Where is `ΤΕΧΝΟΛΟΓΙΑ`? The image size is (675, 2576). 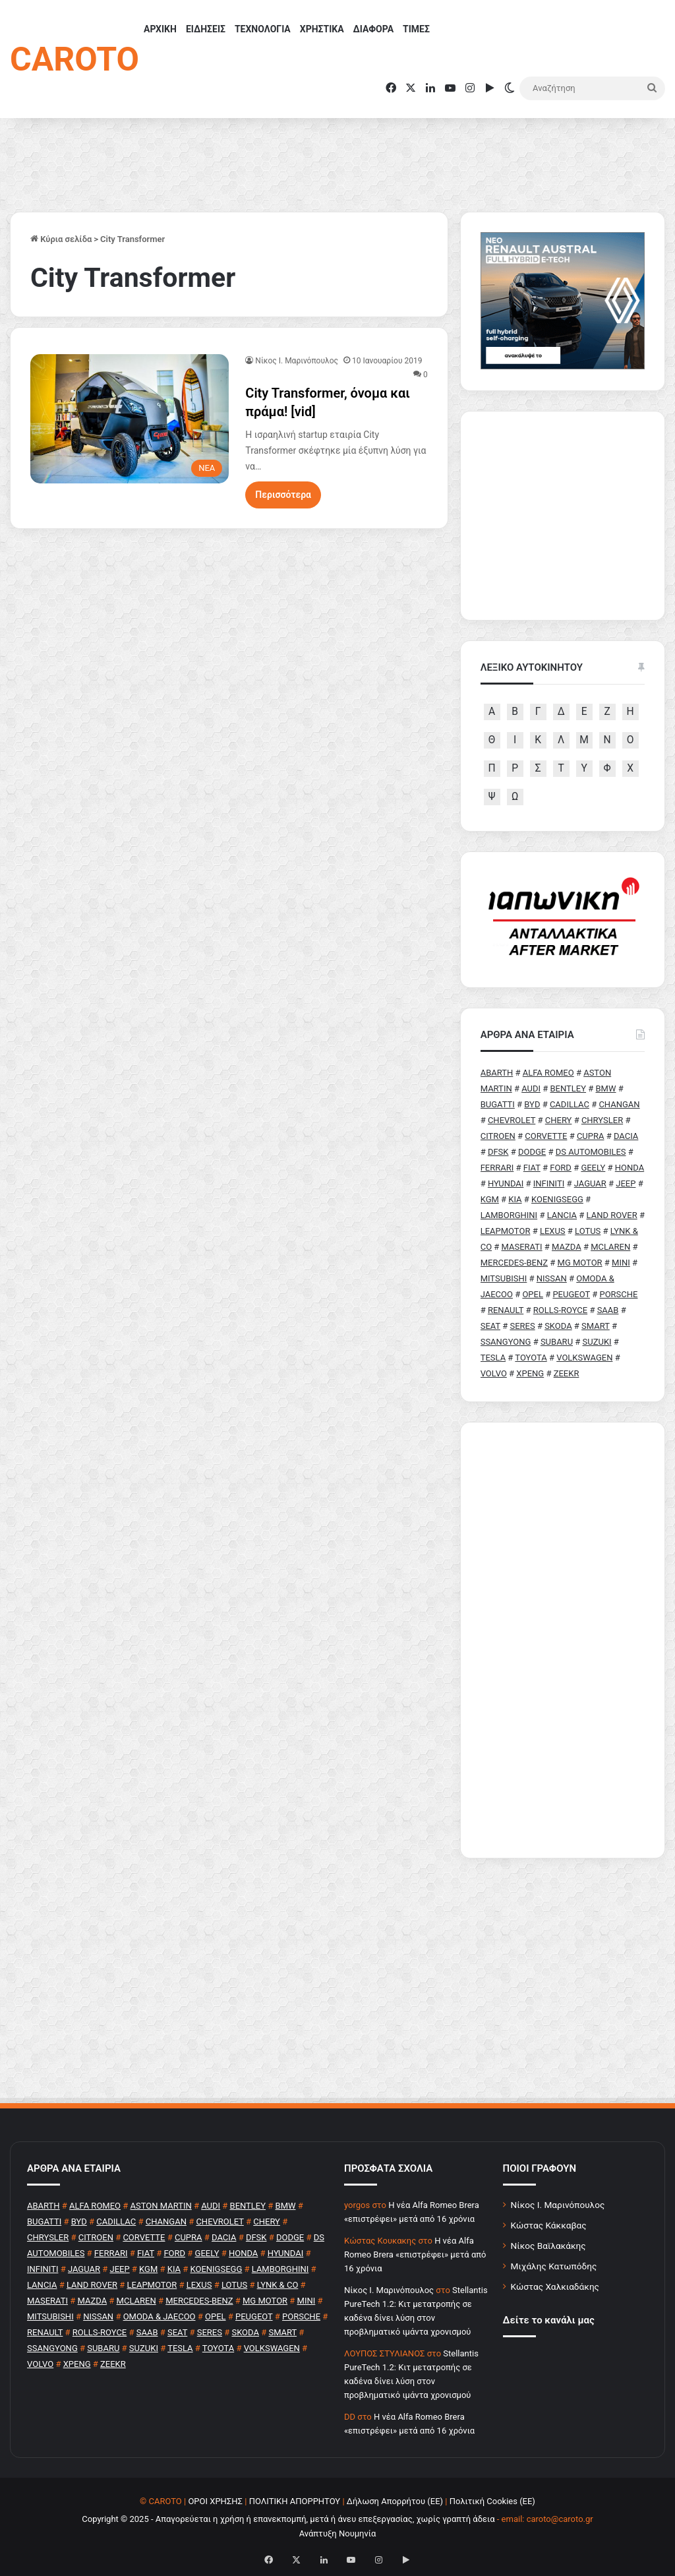
ΤΕΧΝΟΛΟΓΙΑ is located at coordinates (263, 29).